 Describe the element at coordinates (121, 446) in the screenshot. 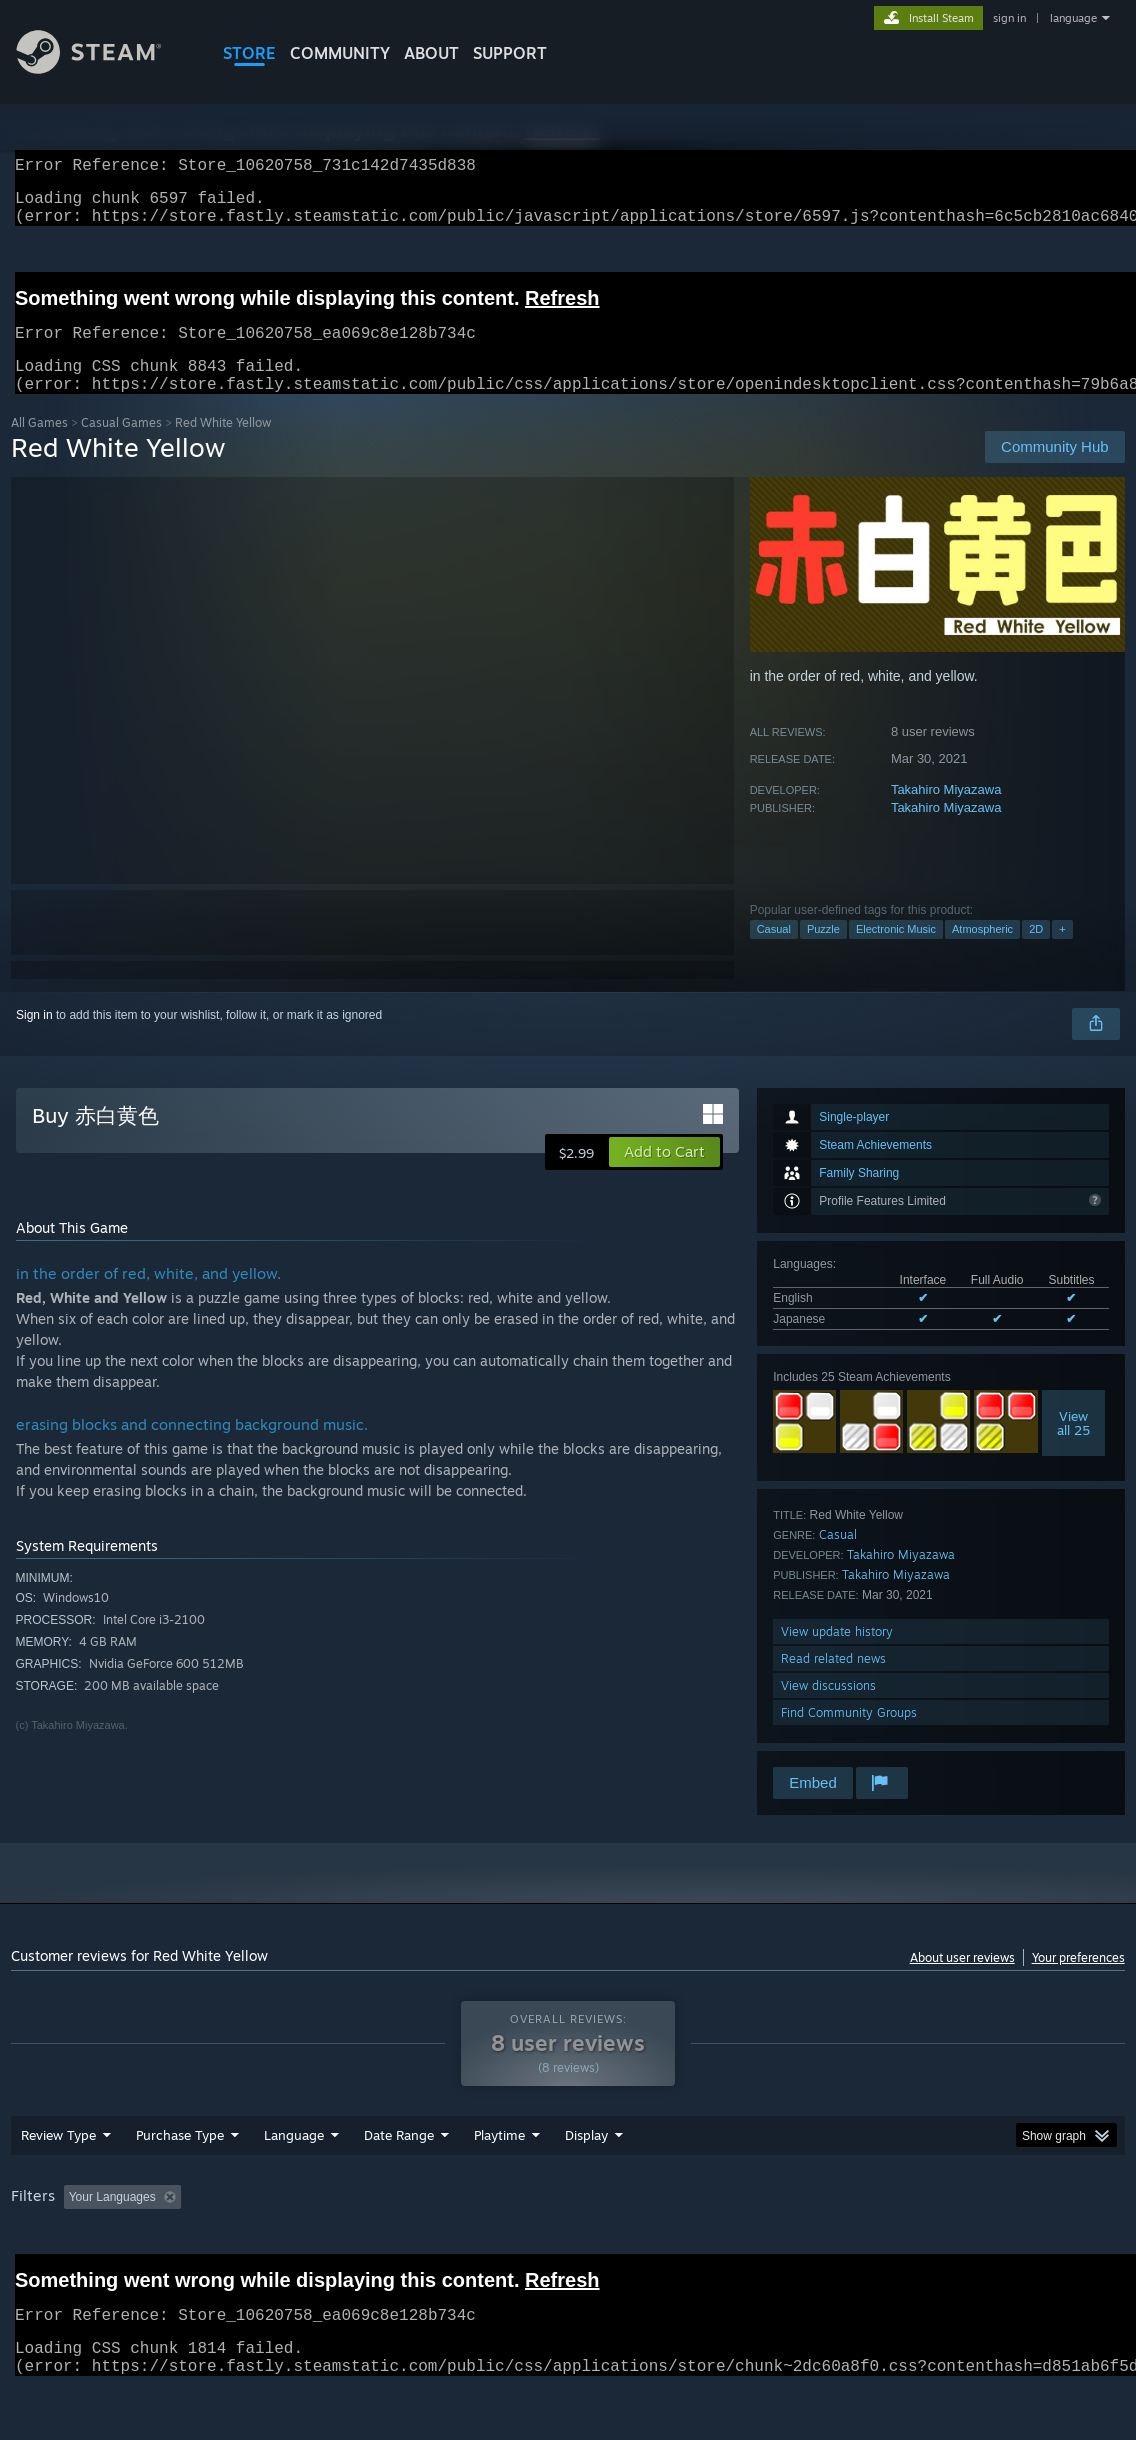

I see `Casual Games` at that location.